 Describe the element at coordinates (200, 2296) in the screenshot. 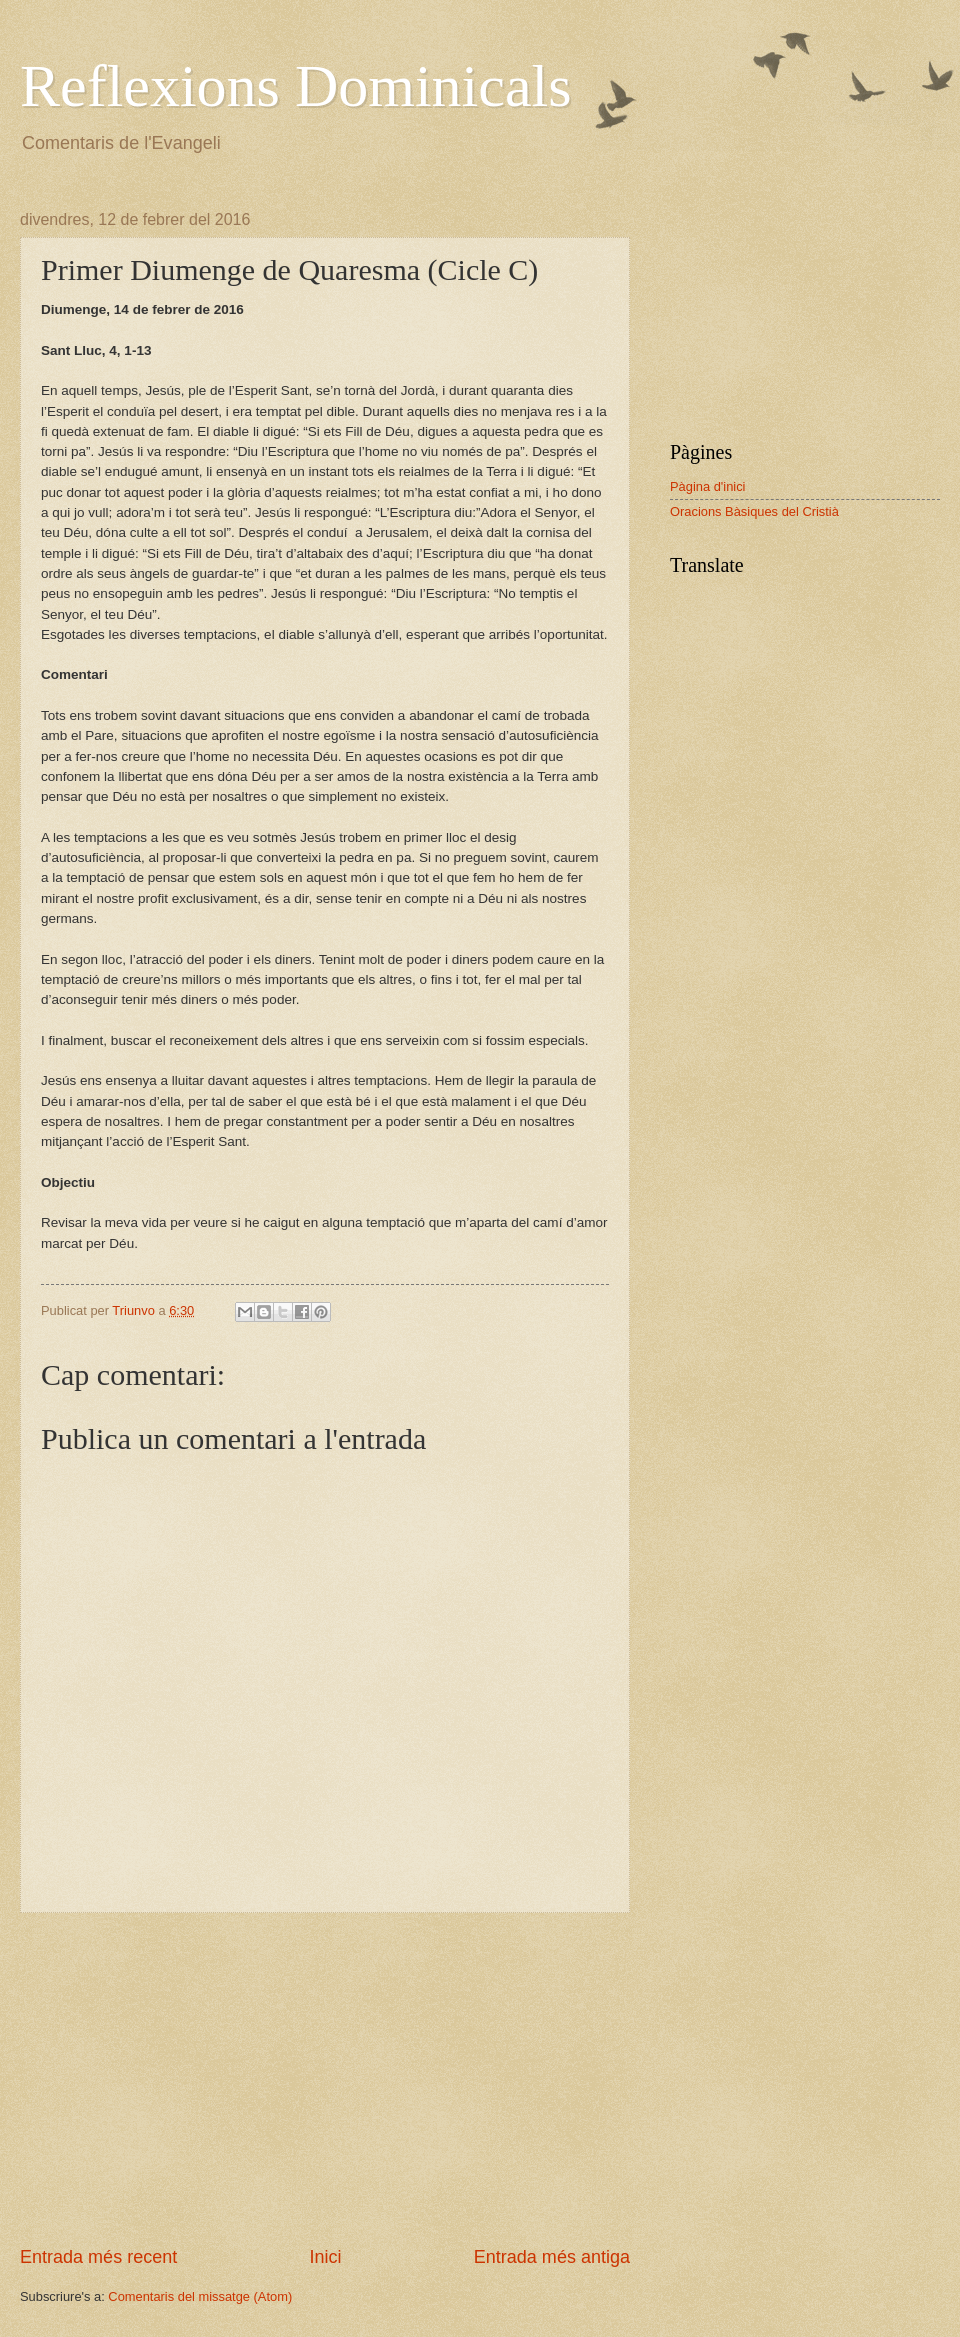

I see `Comentaris del missatge (Atom)` at that location.